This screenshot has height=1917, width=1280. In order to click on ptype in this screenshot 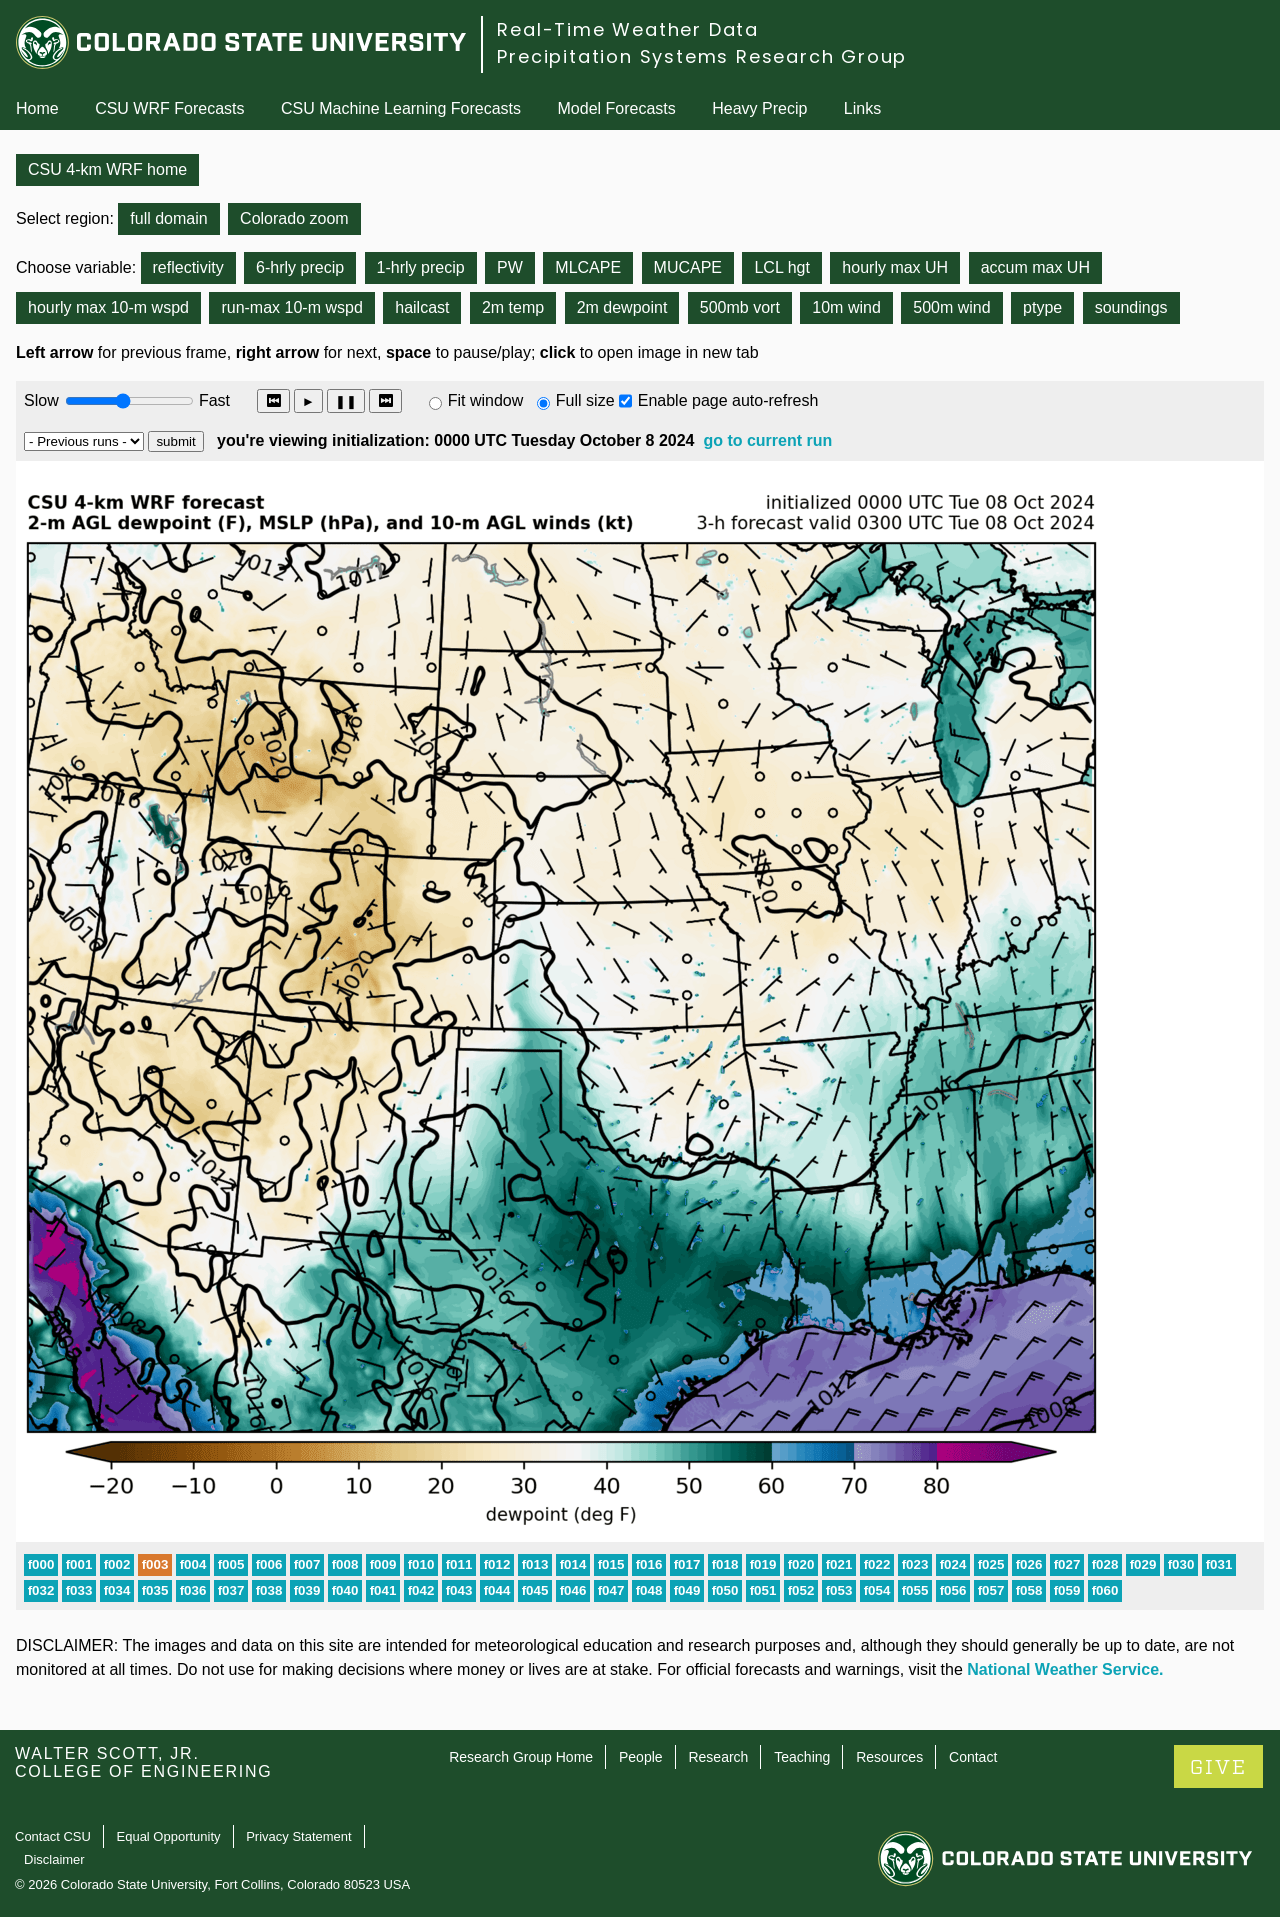, I will do `click(1042, 307)`.